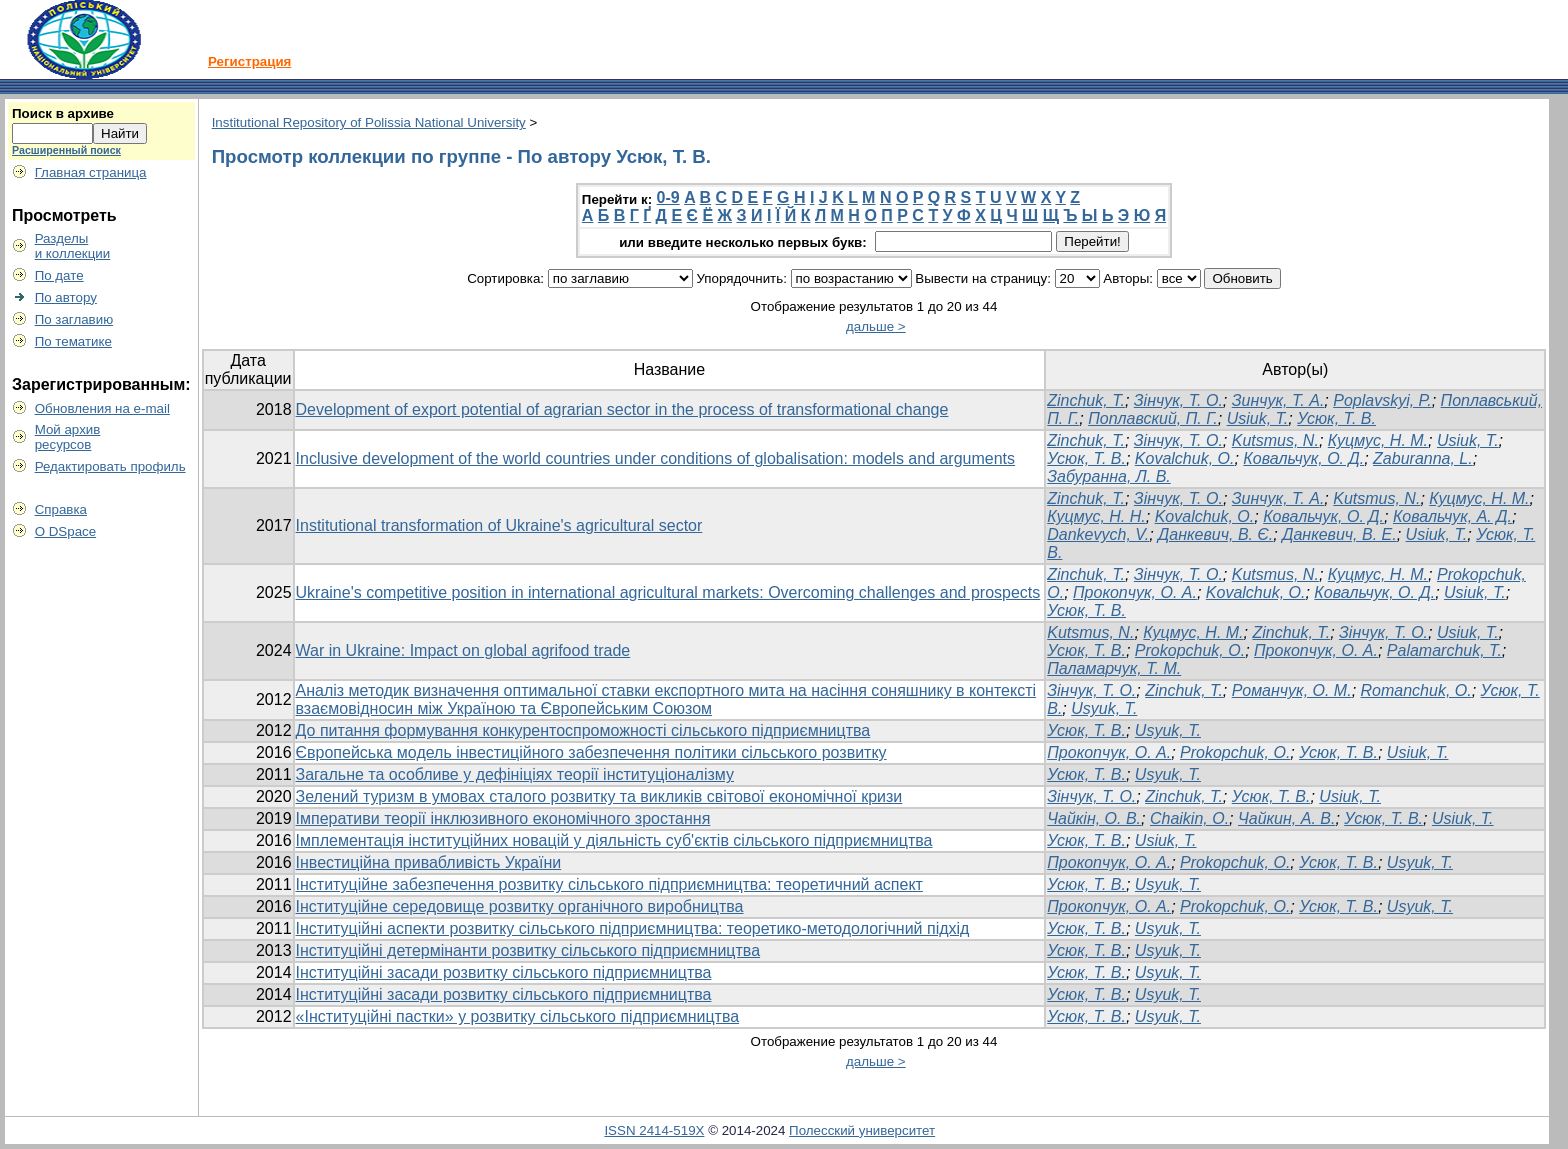  What do you see at coordinates (369, 122) in the screenshot?
I see `Institutional Repository of Polissia National University` at bounding box center [369, 122].